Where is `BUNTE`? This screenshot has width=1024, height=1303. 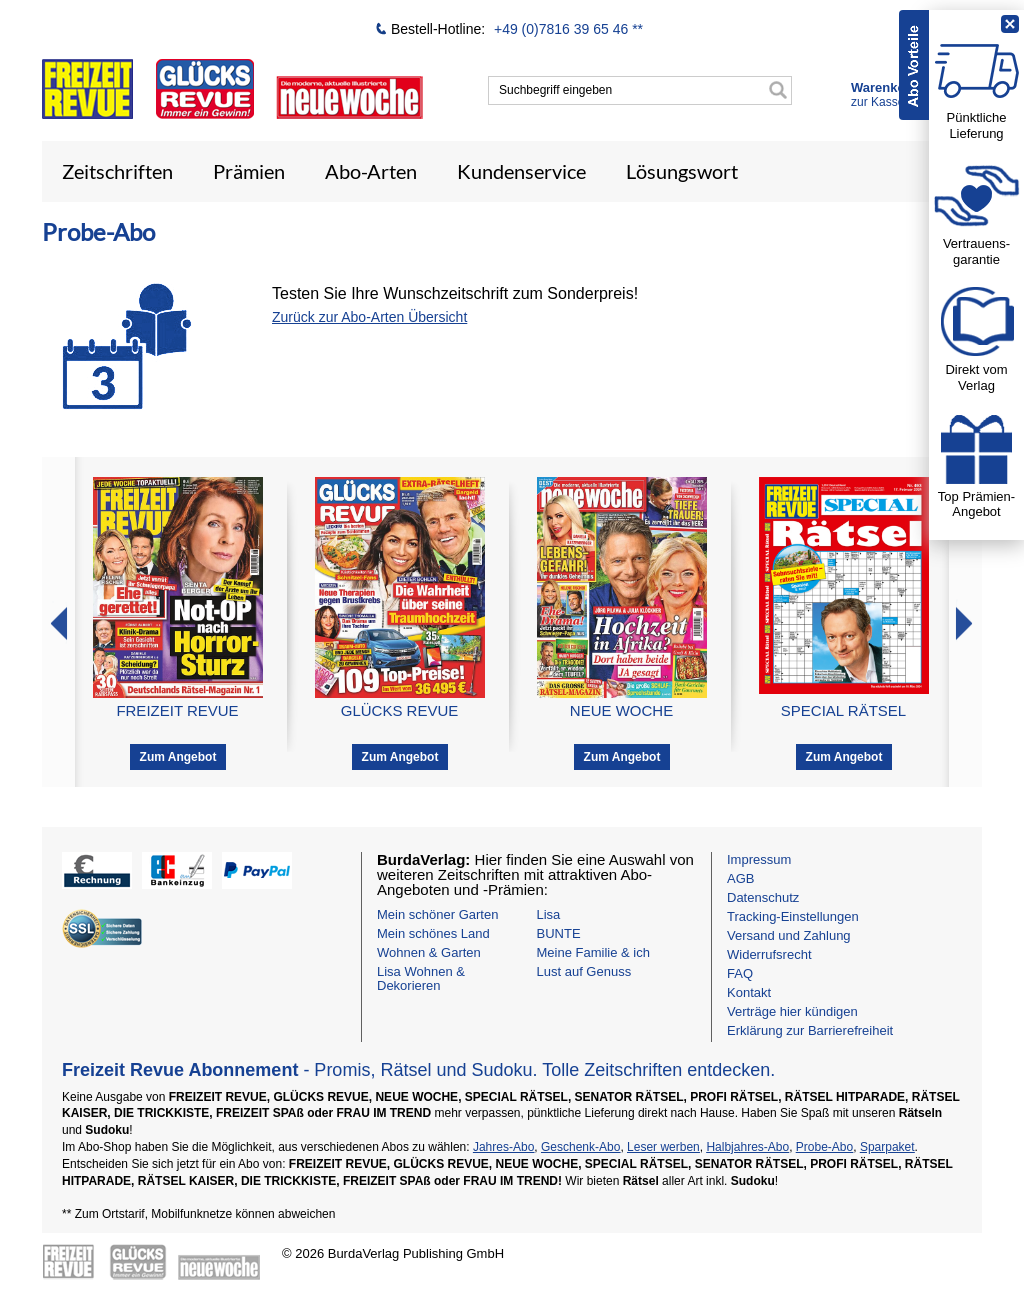
BUNTE is located at coordinates (559, 933).